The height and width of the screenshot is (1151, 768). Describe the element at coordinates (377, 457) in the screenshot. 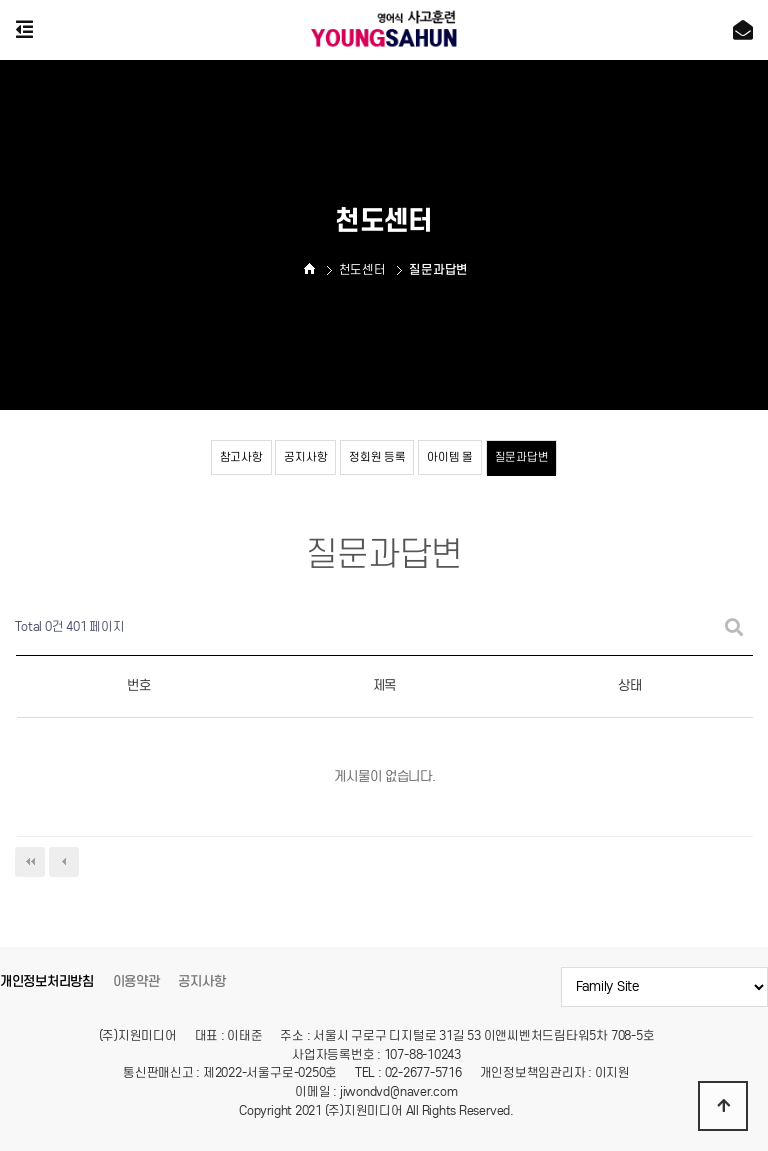

I see `정회원 등록` at that location.